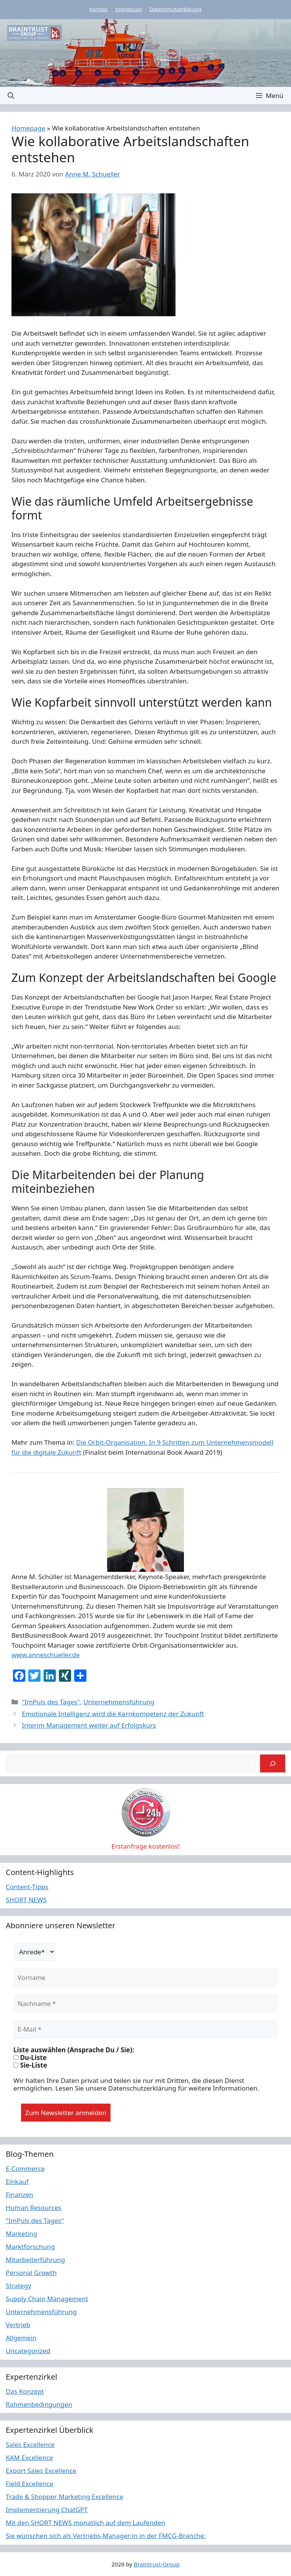  I want to click on Einkauf, so click(17, 2181).